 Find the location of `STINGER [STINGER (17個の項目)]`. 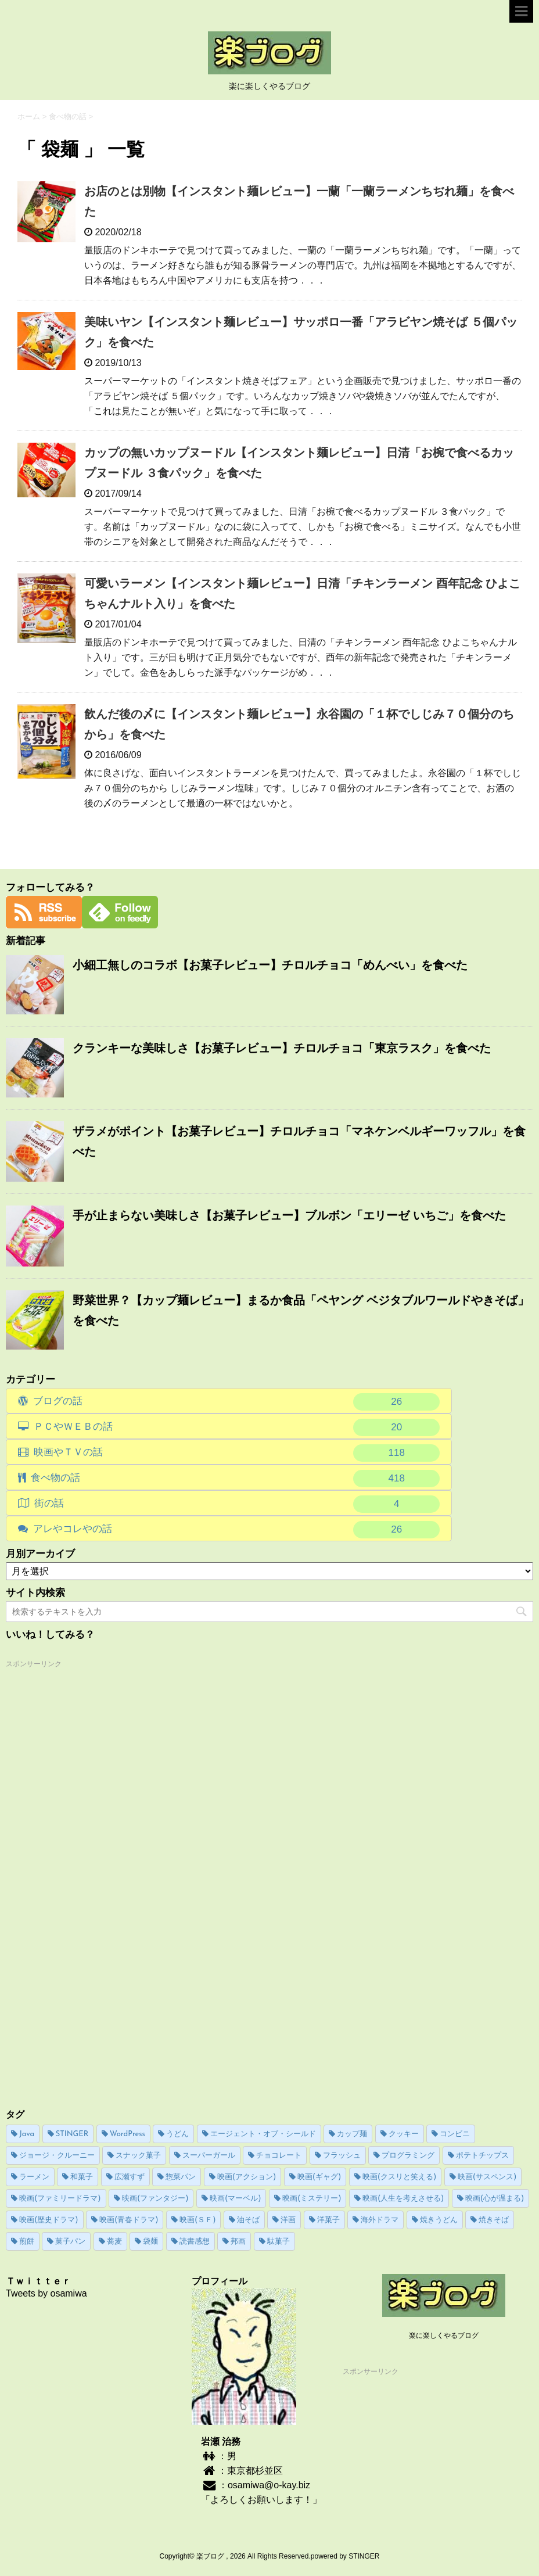

STINGER [STINGER (17個の項目)] is located at coordinates (72, 2134).